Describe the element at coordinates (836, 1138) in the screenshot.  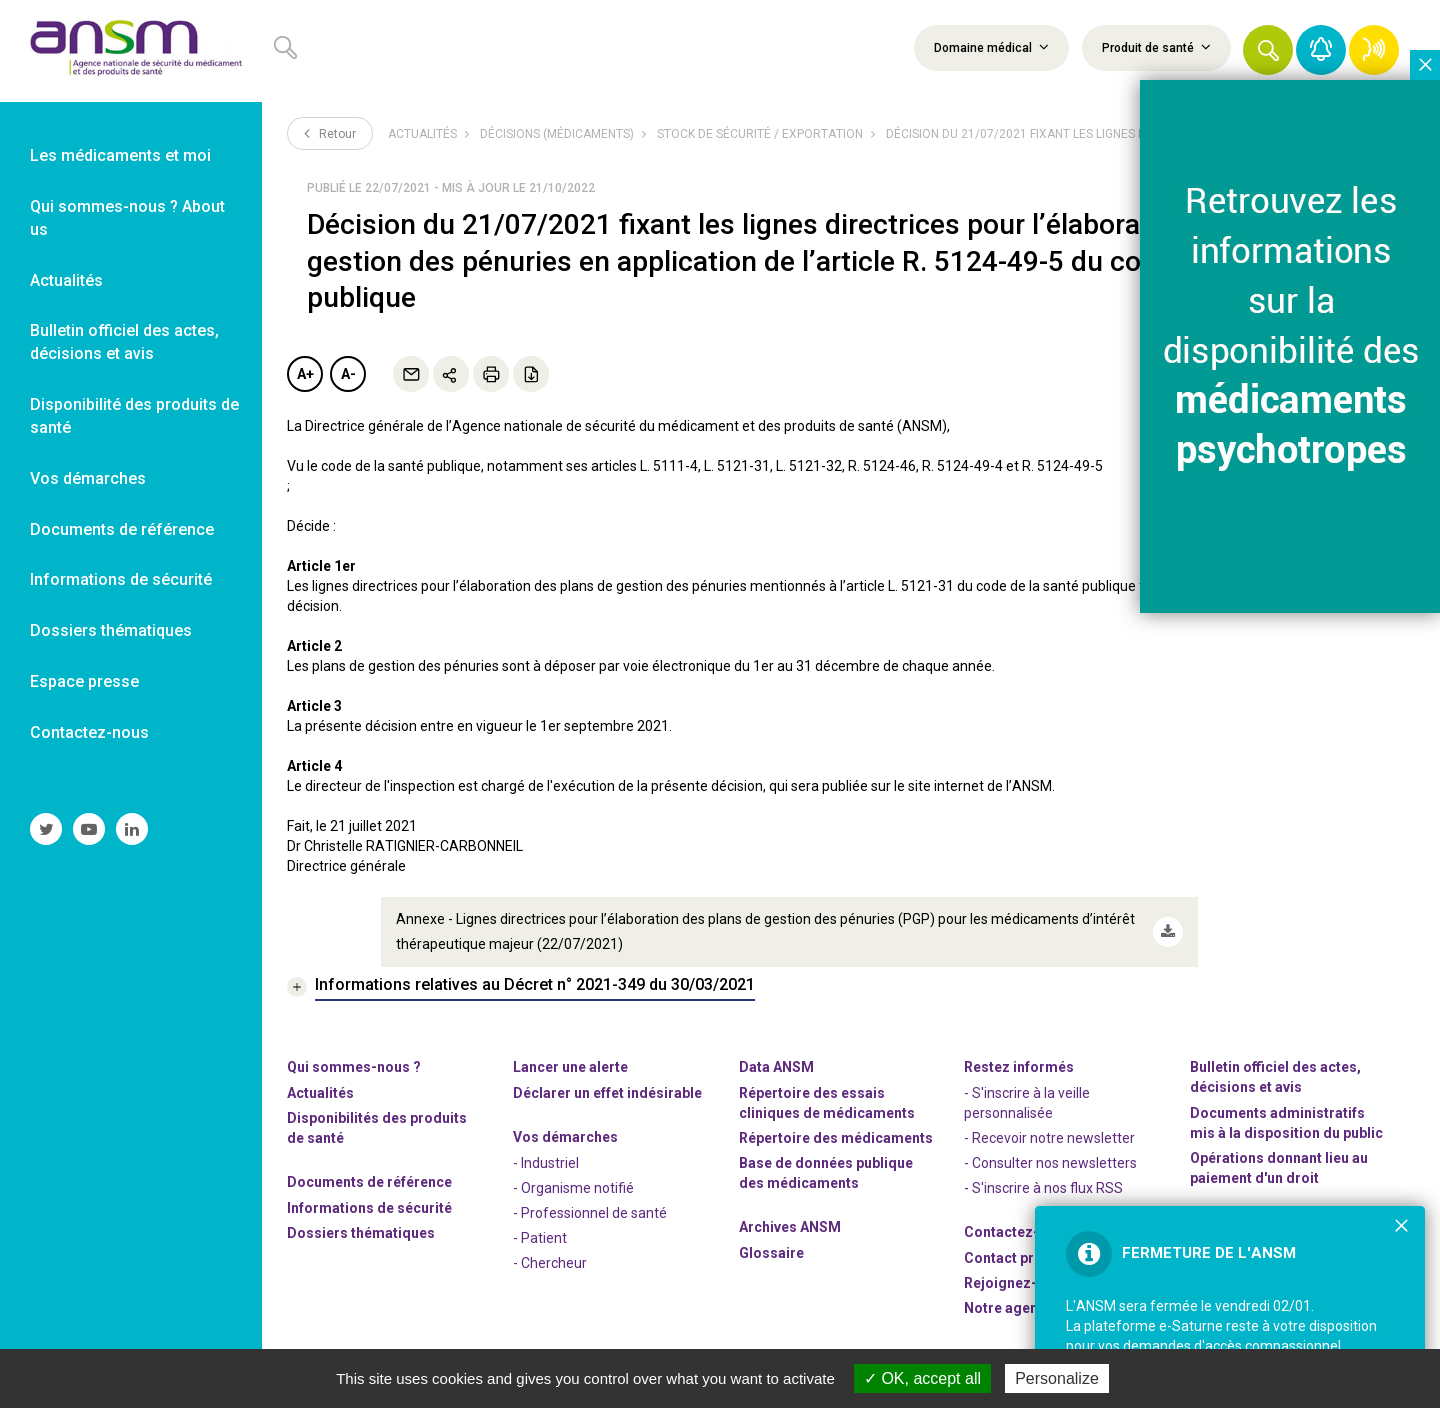
I see `Répertoire des médicaments` at that location.